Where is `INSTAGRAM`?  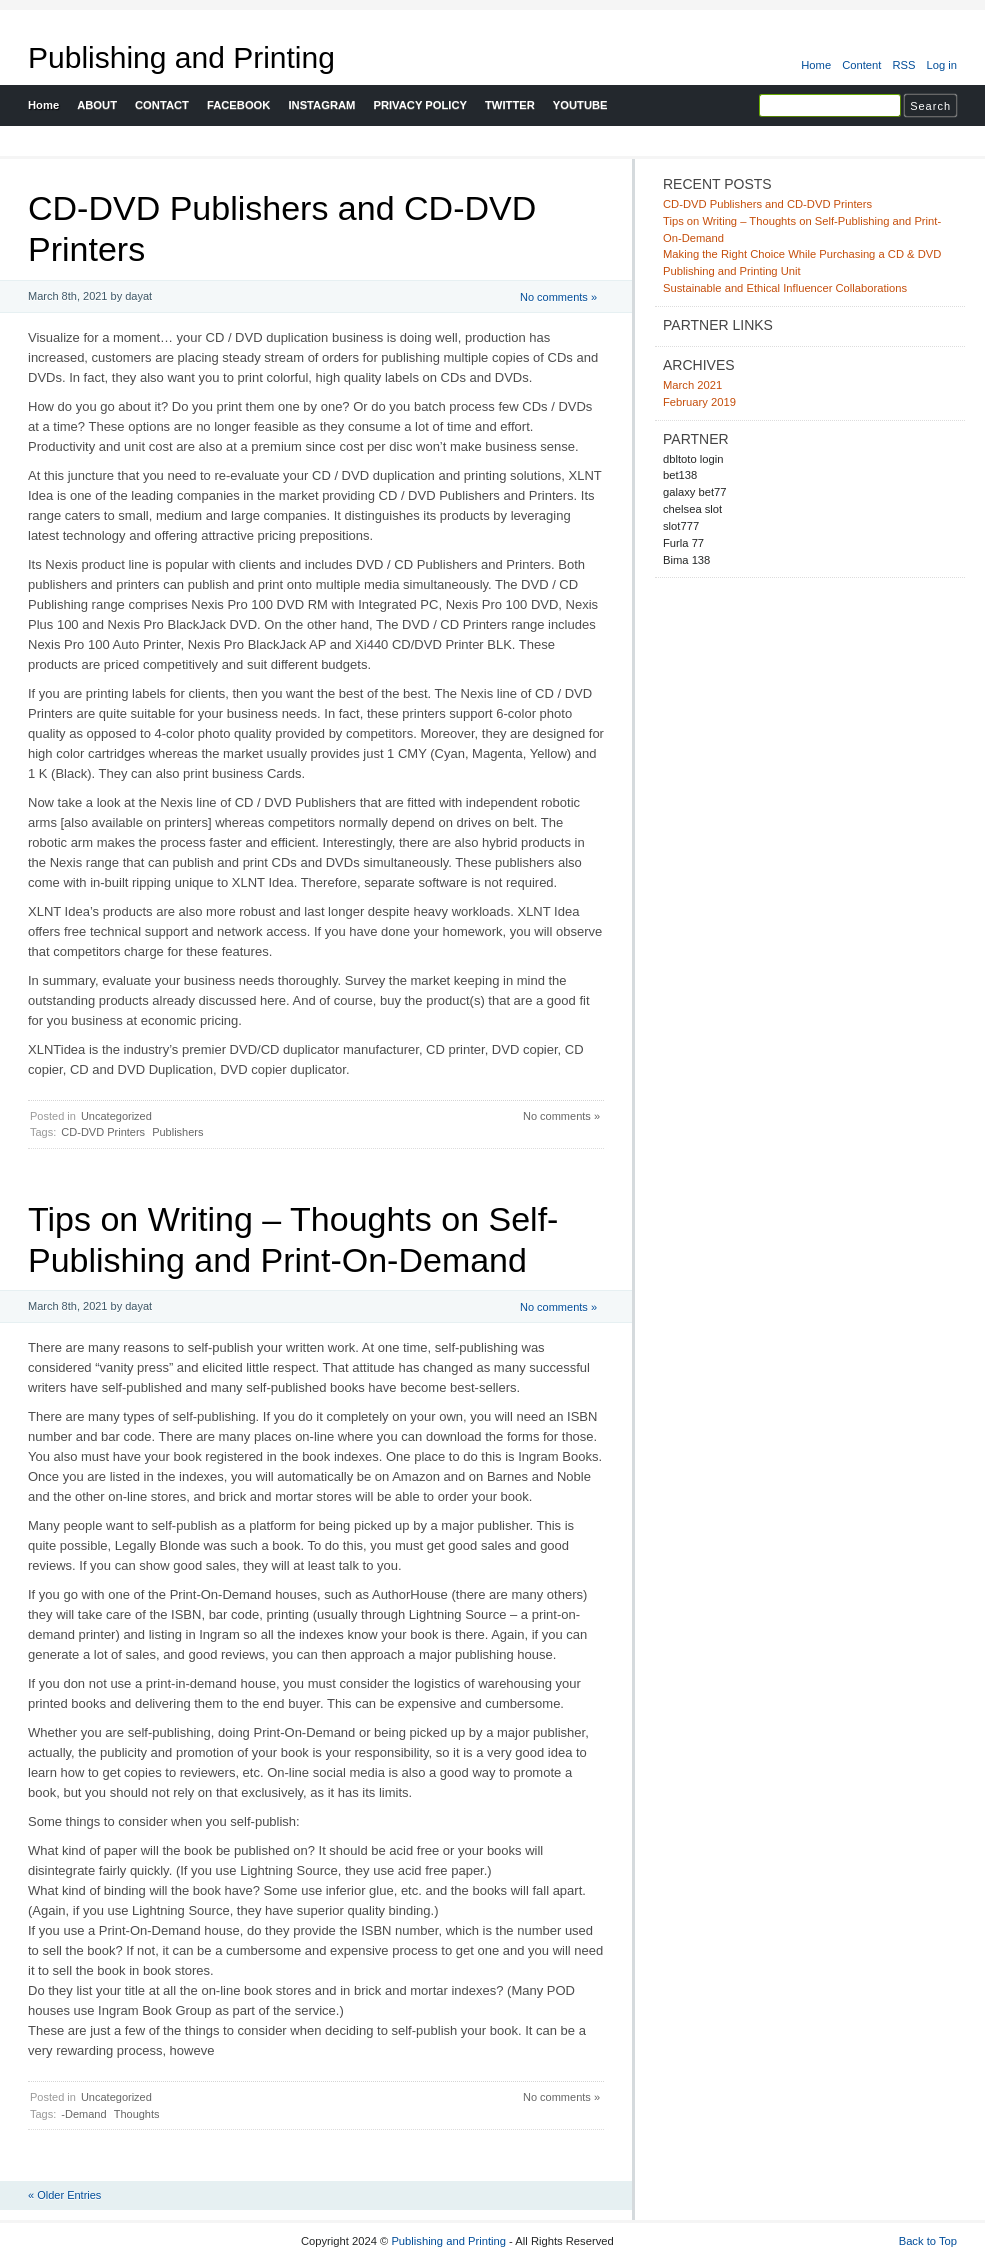
INSTAGRAM is located at coordinates (321, 105).